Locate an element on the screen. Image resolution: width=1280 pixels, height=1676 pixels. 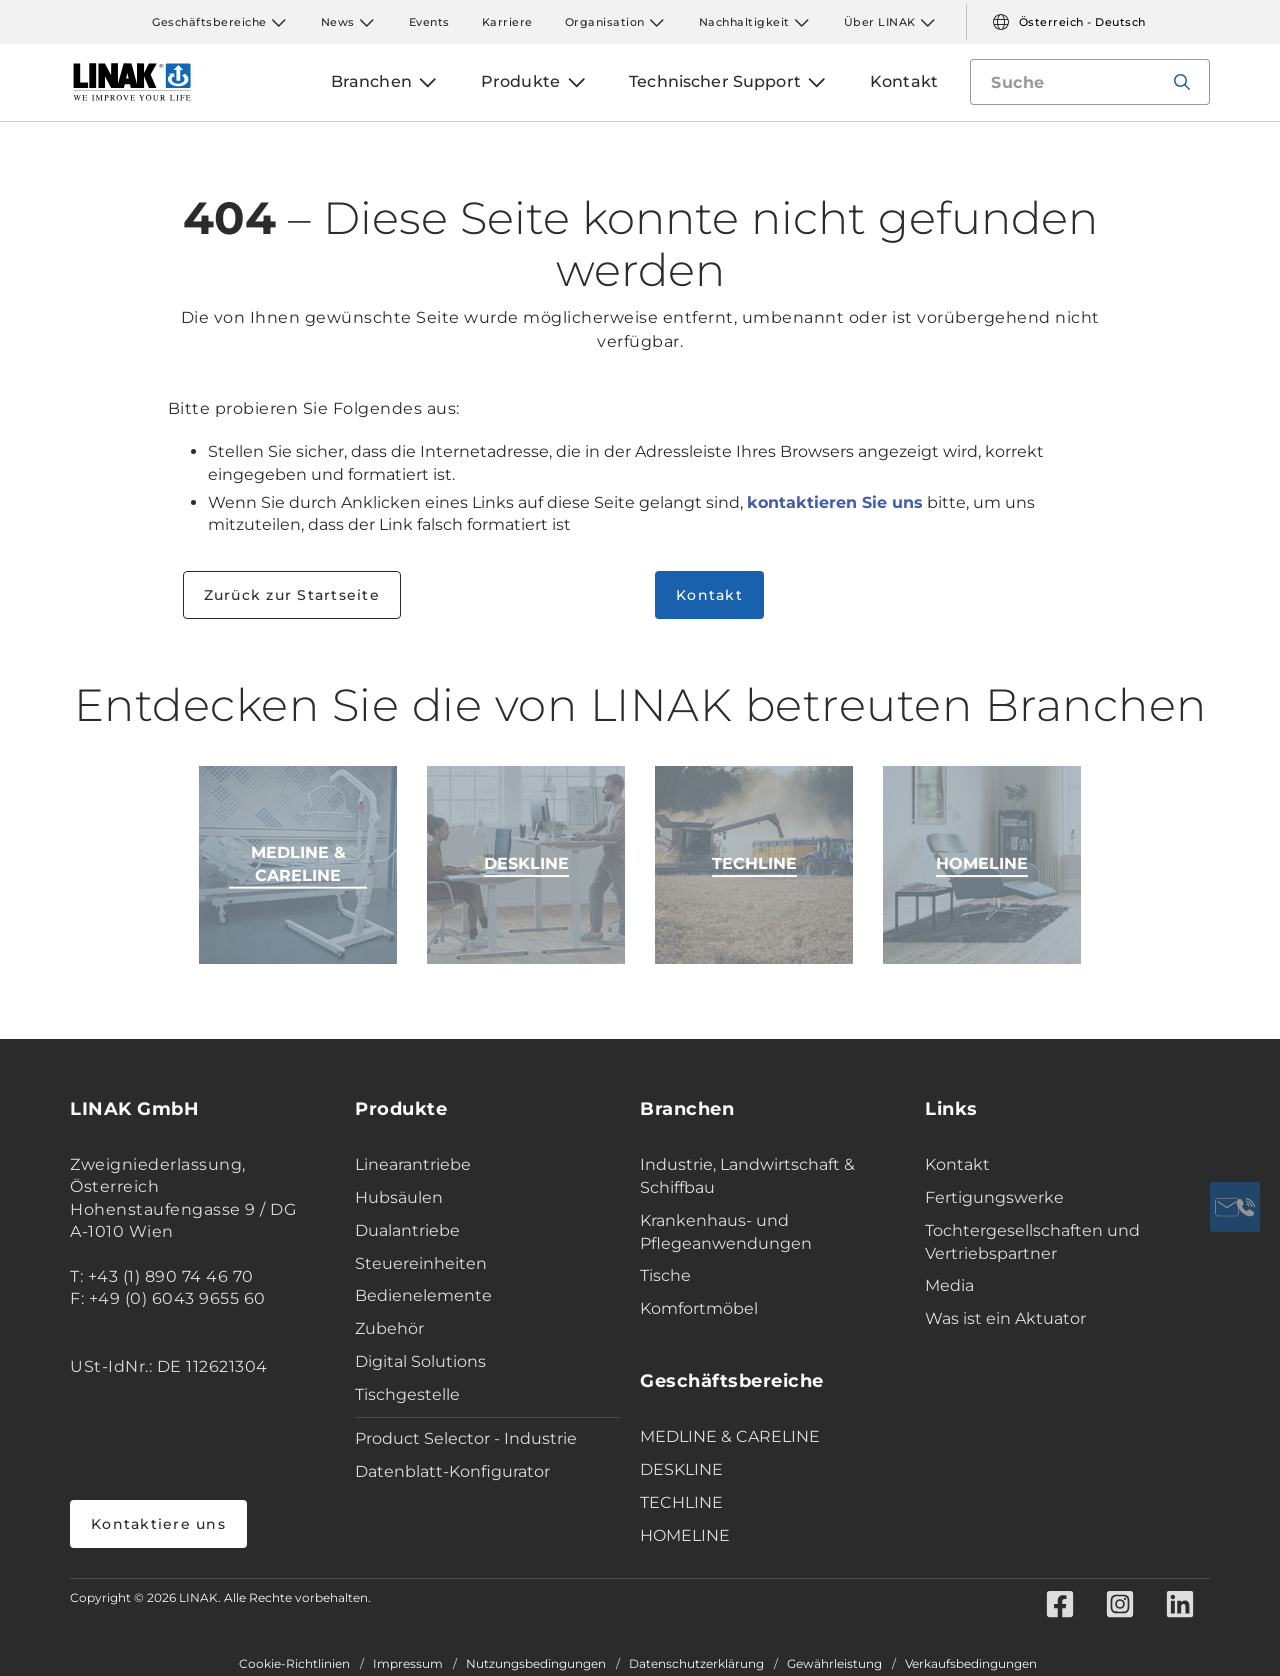
Events is located at coordinates (429, 22).